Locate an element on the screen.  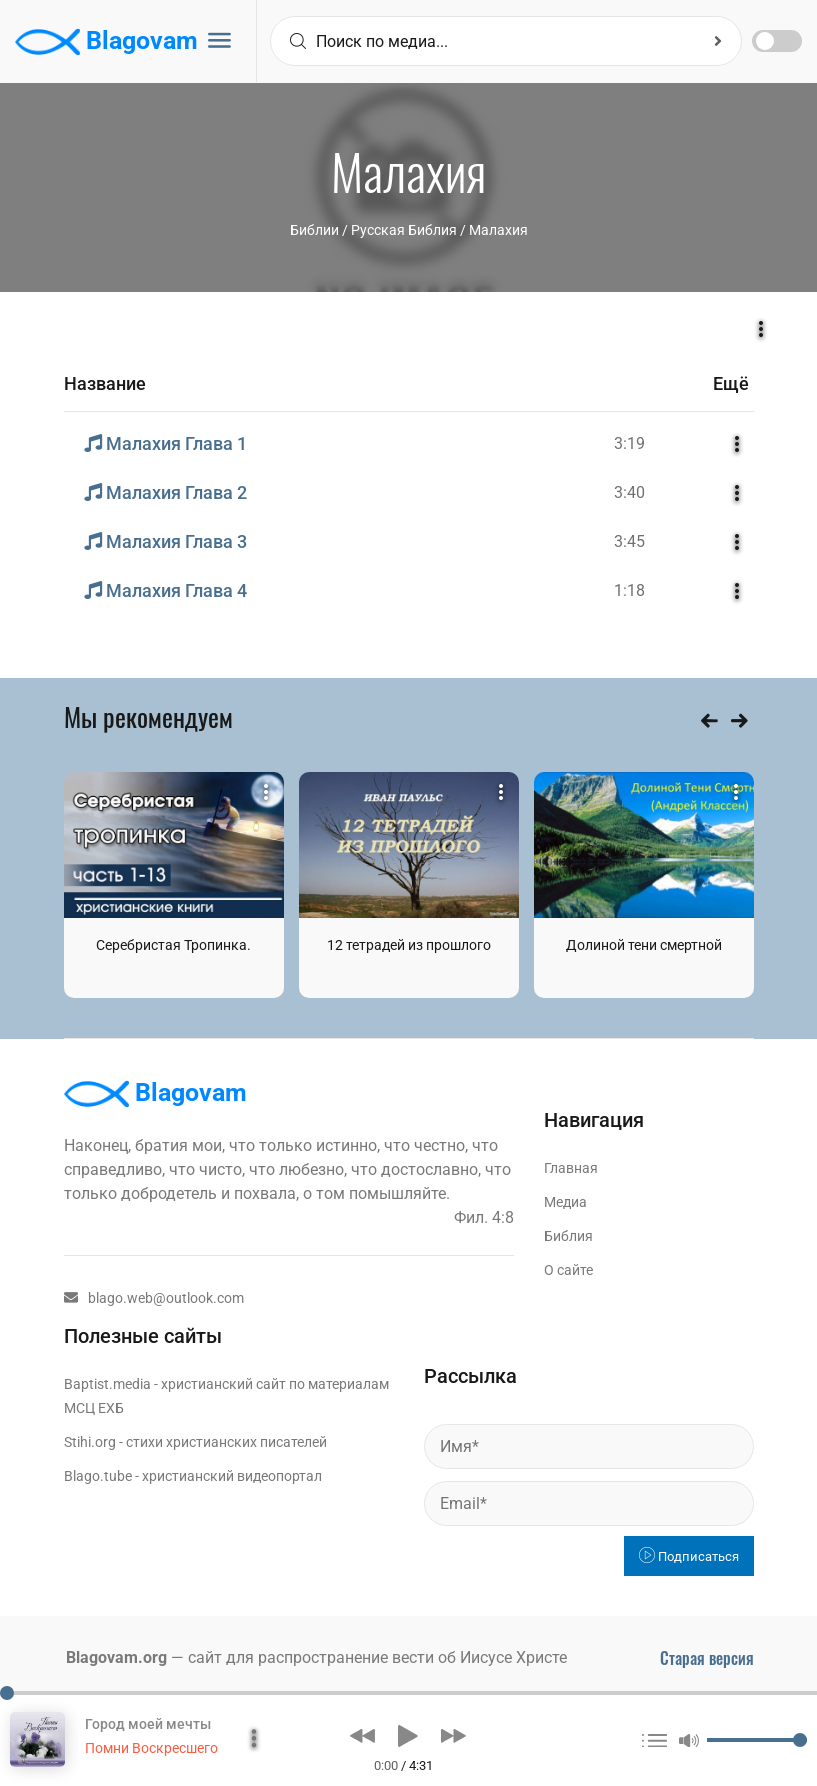
Главная is located at coordinates (571, 1168).